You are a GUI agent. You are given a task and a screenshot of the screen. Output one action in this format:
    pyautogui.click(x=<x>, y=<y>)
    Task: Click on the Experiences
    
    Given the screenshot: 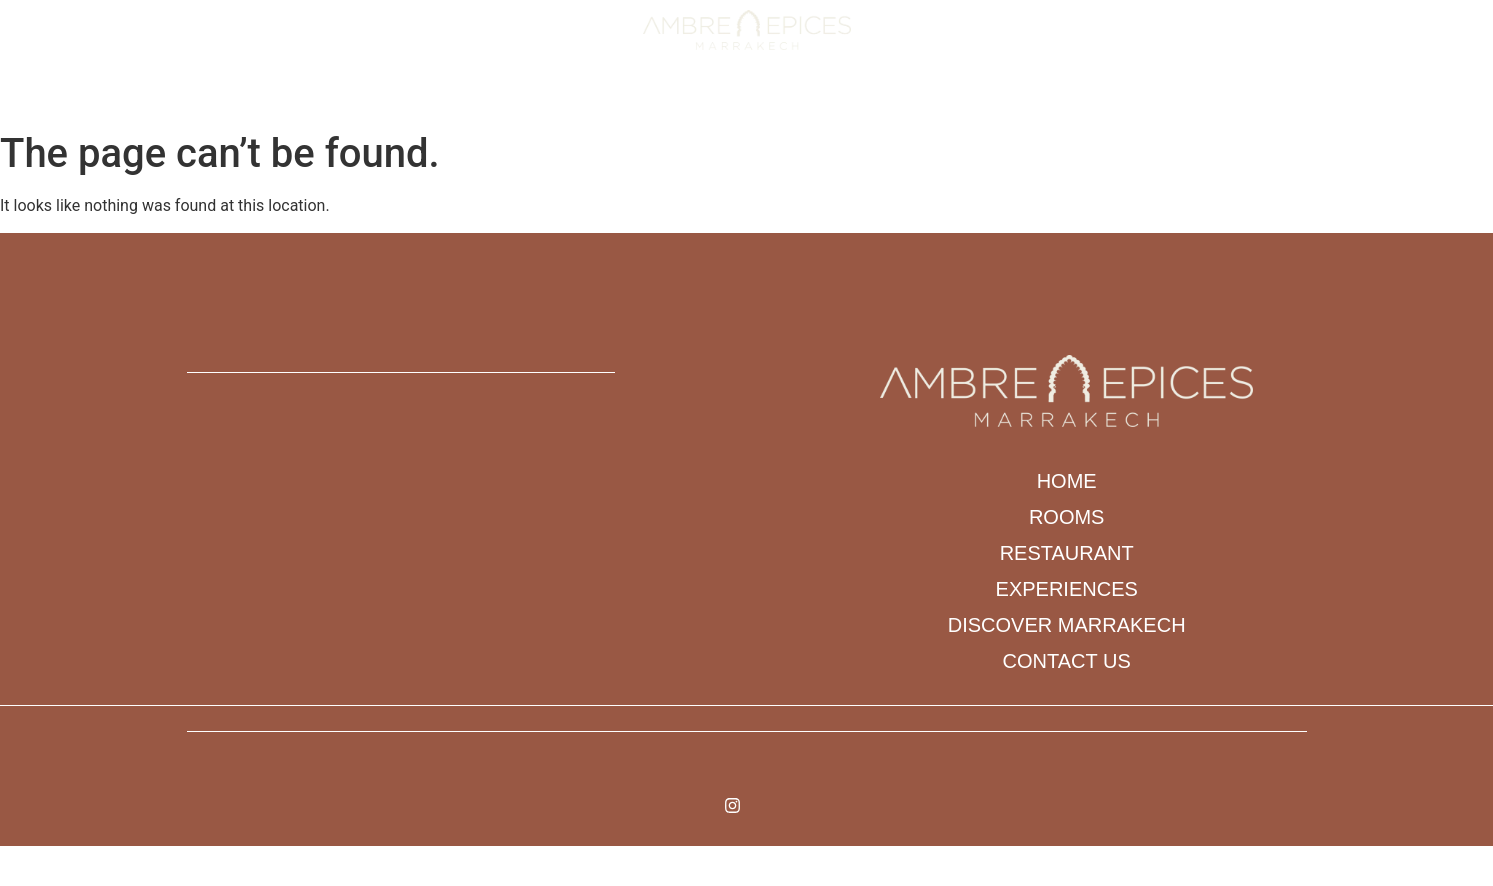 What is the action you would take?
    pyautogui.click(x=730, y=98)
    